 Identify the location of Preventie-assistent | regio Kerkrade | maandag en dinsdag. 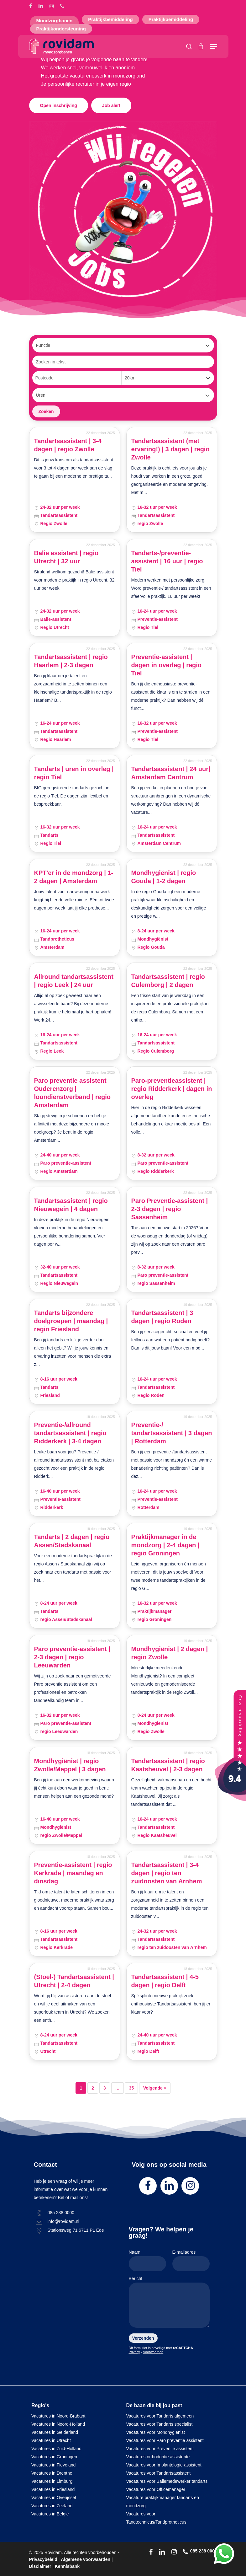
(73, 1873).